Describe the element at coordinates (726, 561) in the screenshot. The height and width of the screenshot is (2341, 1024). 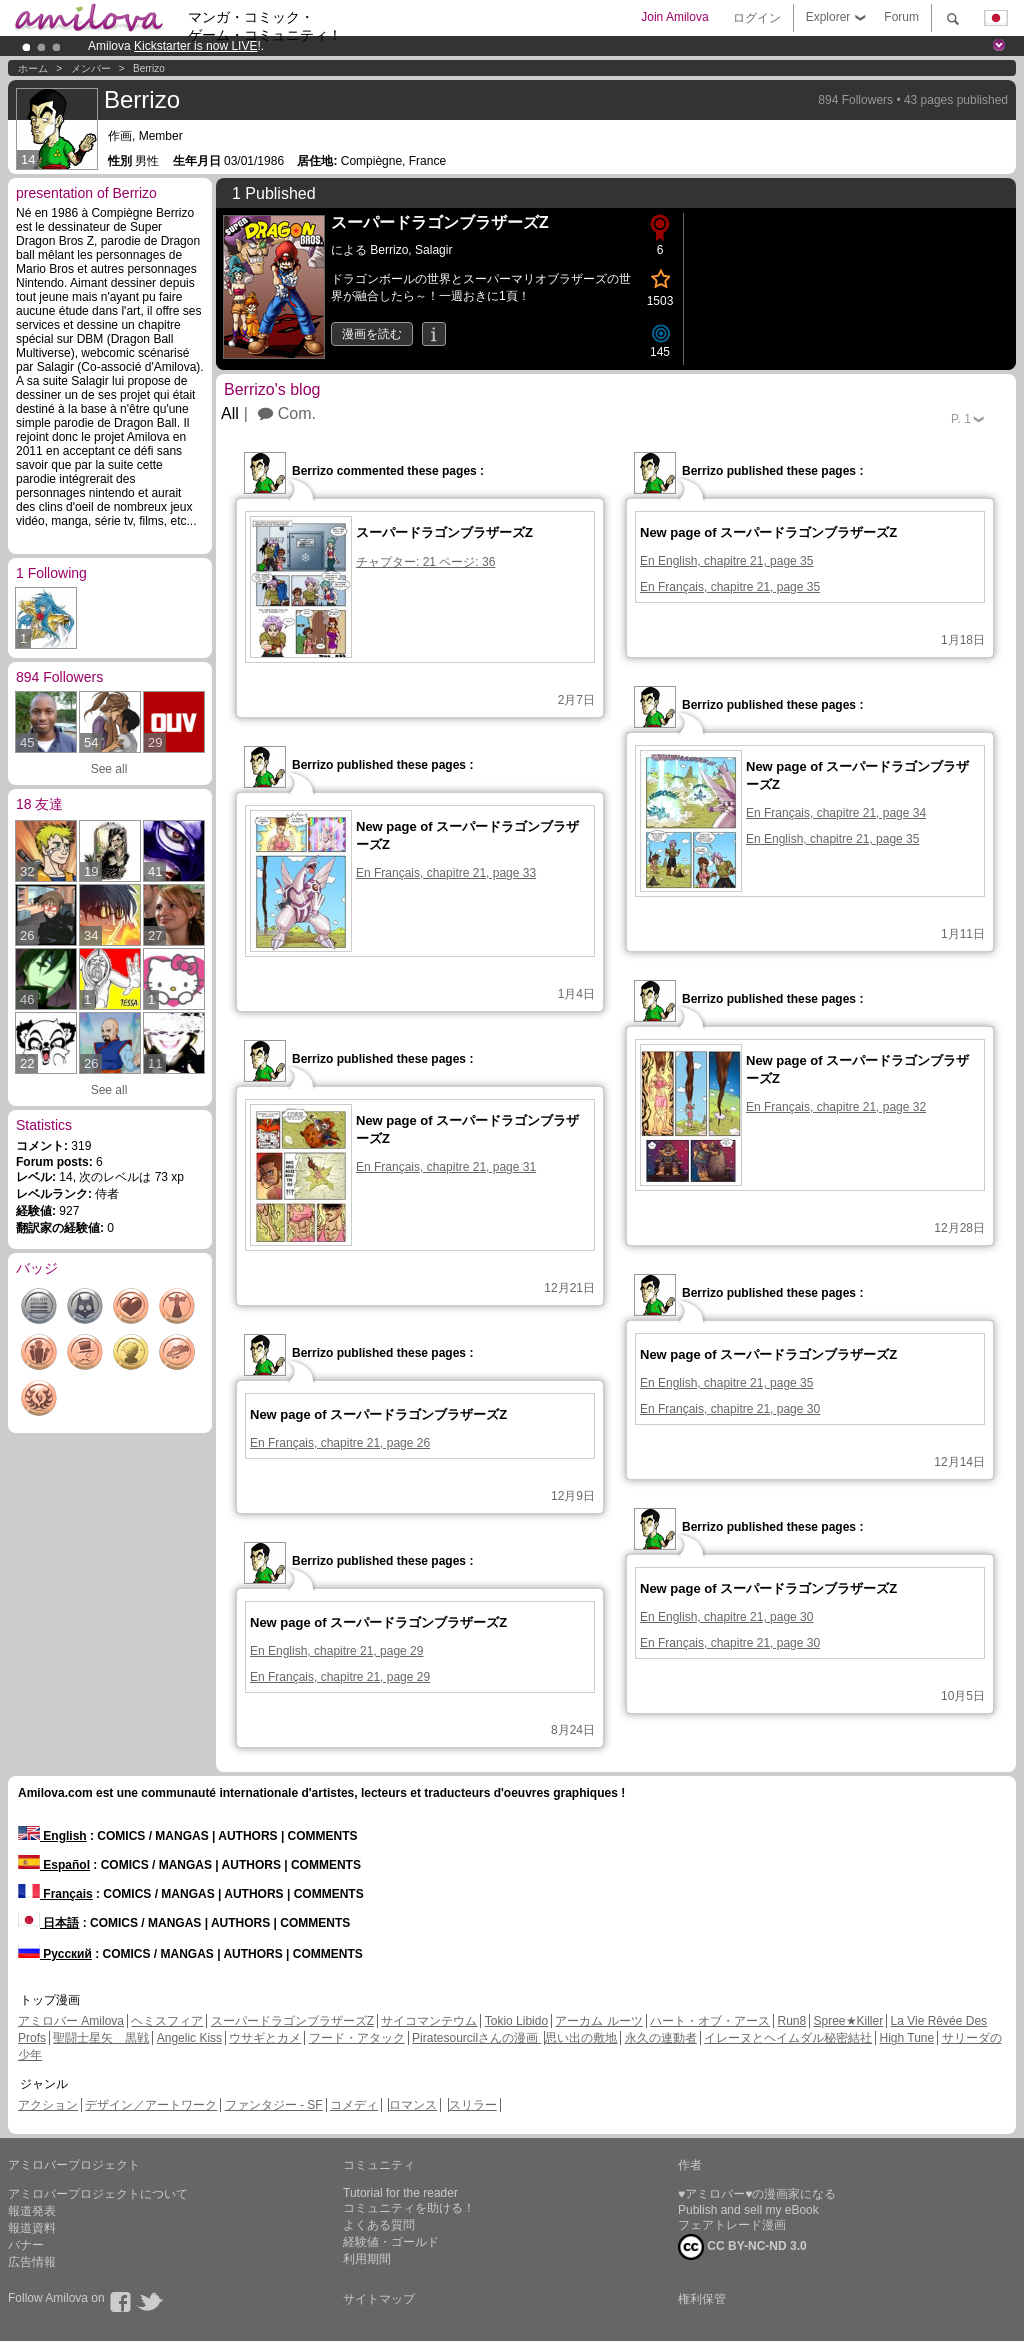
I see `En English, chapitre 21, page 35` at that location.